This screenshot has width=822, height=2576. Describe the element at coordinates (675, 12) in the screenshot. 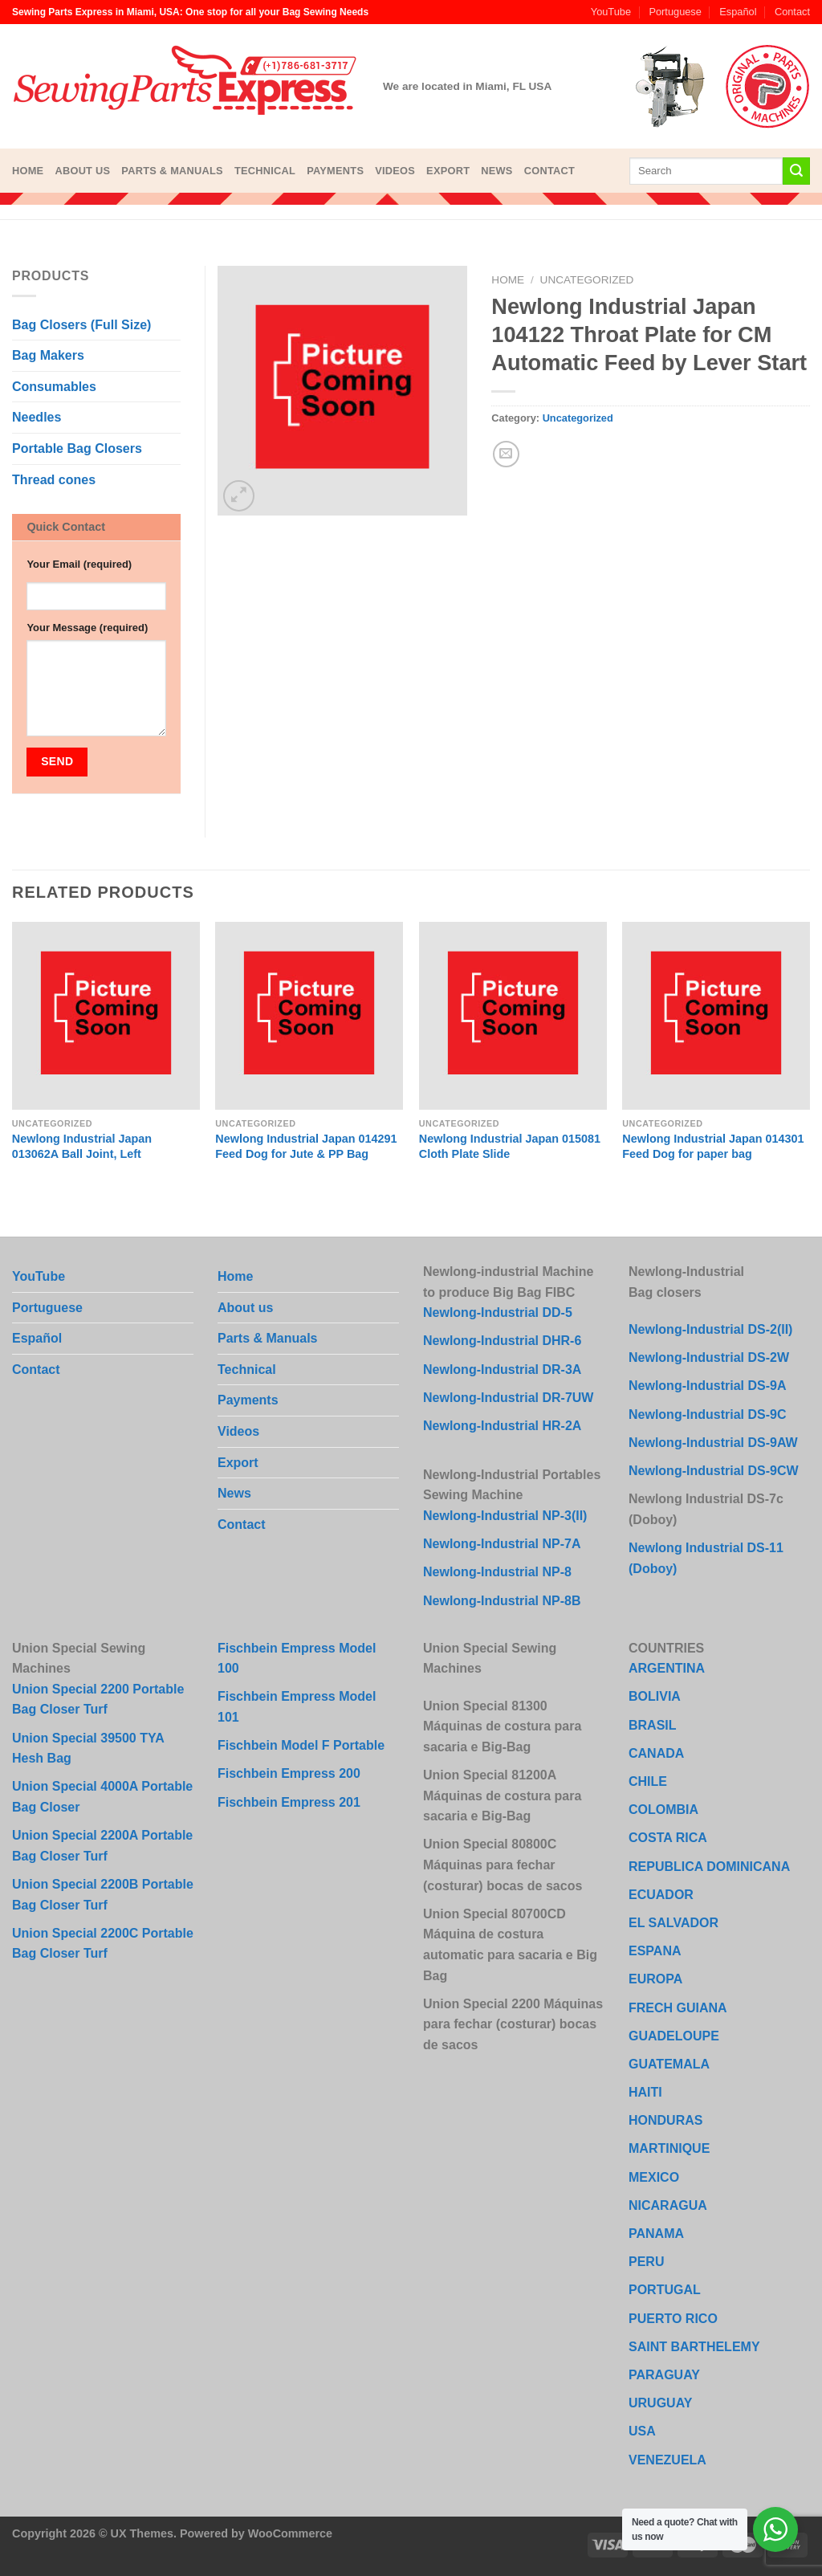

I see `Portuguese` at that location.